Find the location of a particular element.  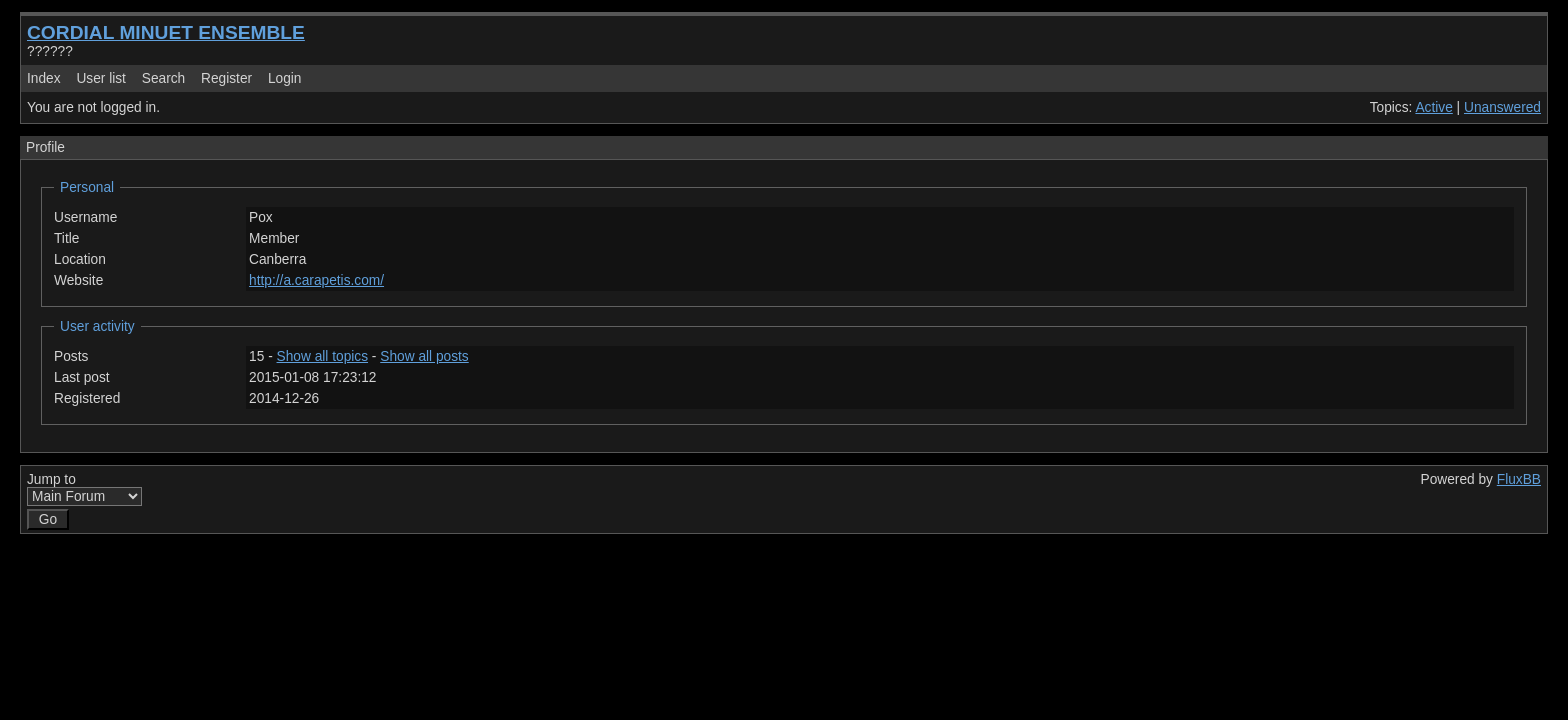

FluxBB is located at coordinates (1519, 479).